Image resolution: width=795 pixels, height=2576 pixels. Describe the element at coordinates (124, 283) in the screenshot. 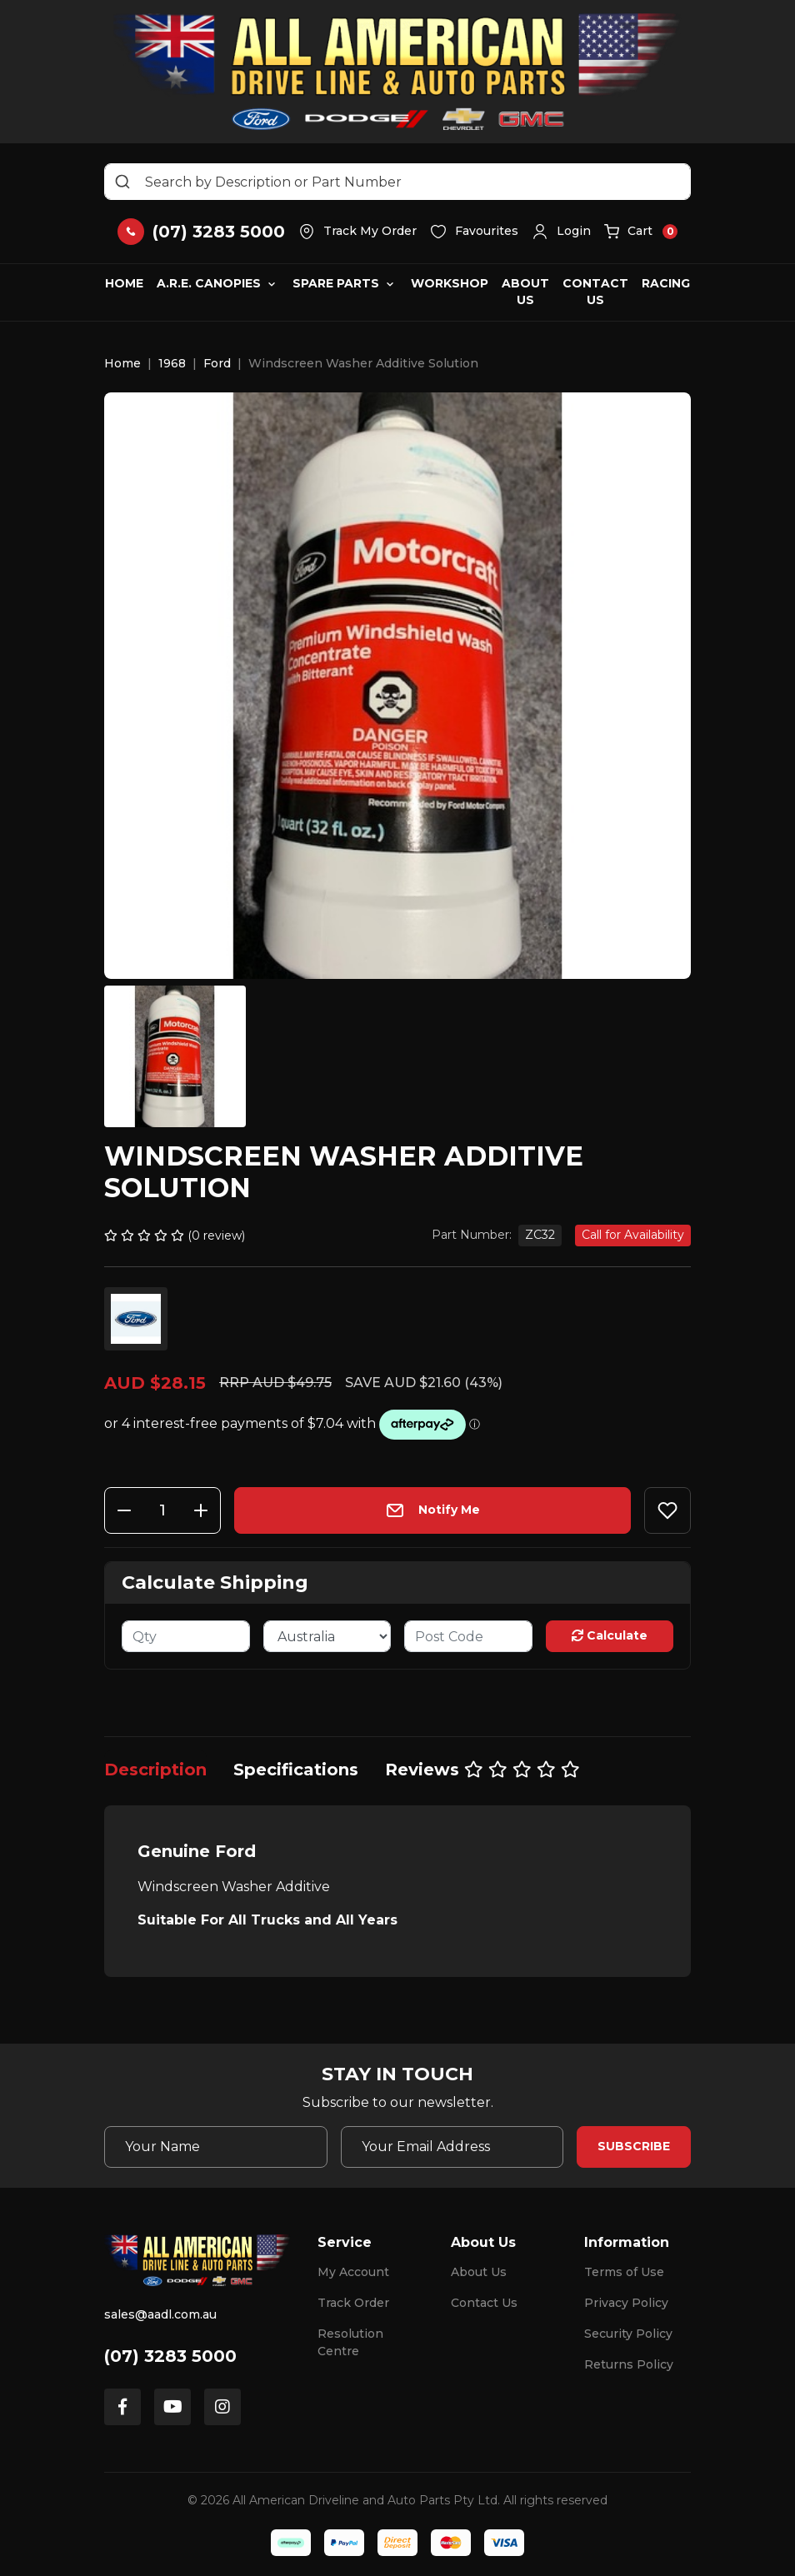

I see `Home` at that location.